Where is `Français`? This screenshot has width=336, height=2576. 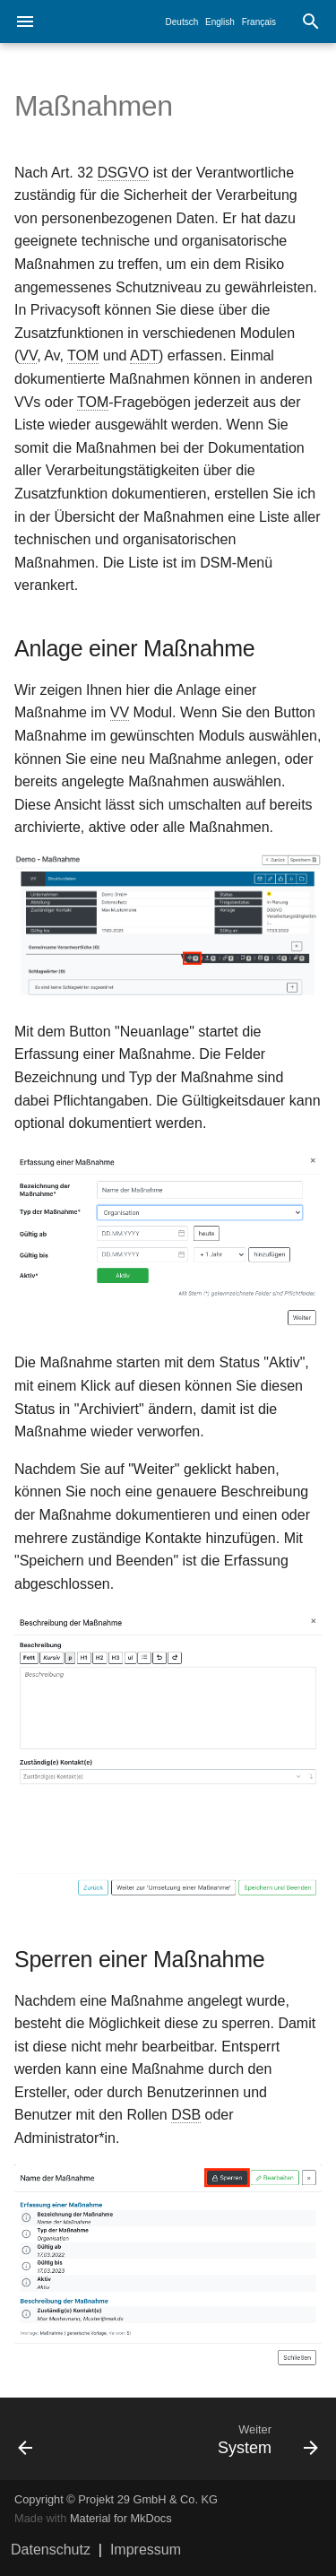
Français is located at coordinates (259, 22).